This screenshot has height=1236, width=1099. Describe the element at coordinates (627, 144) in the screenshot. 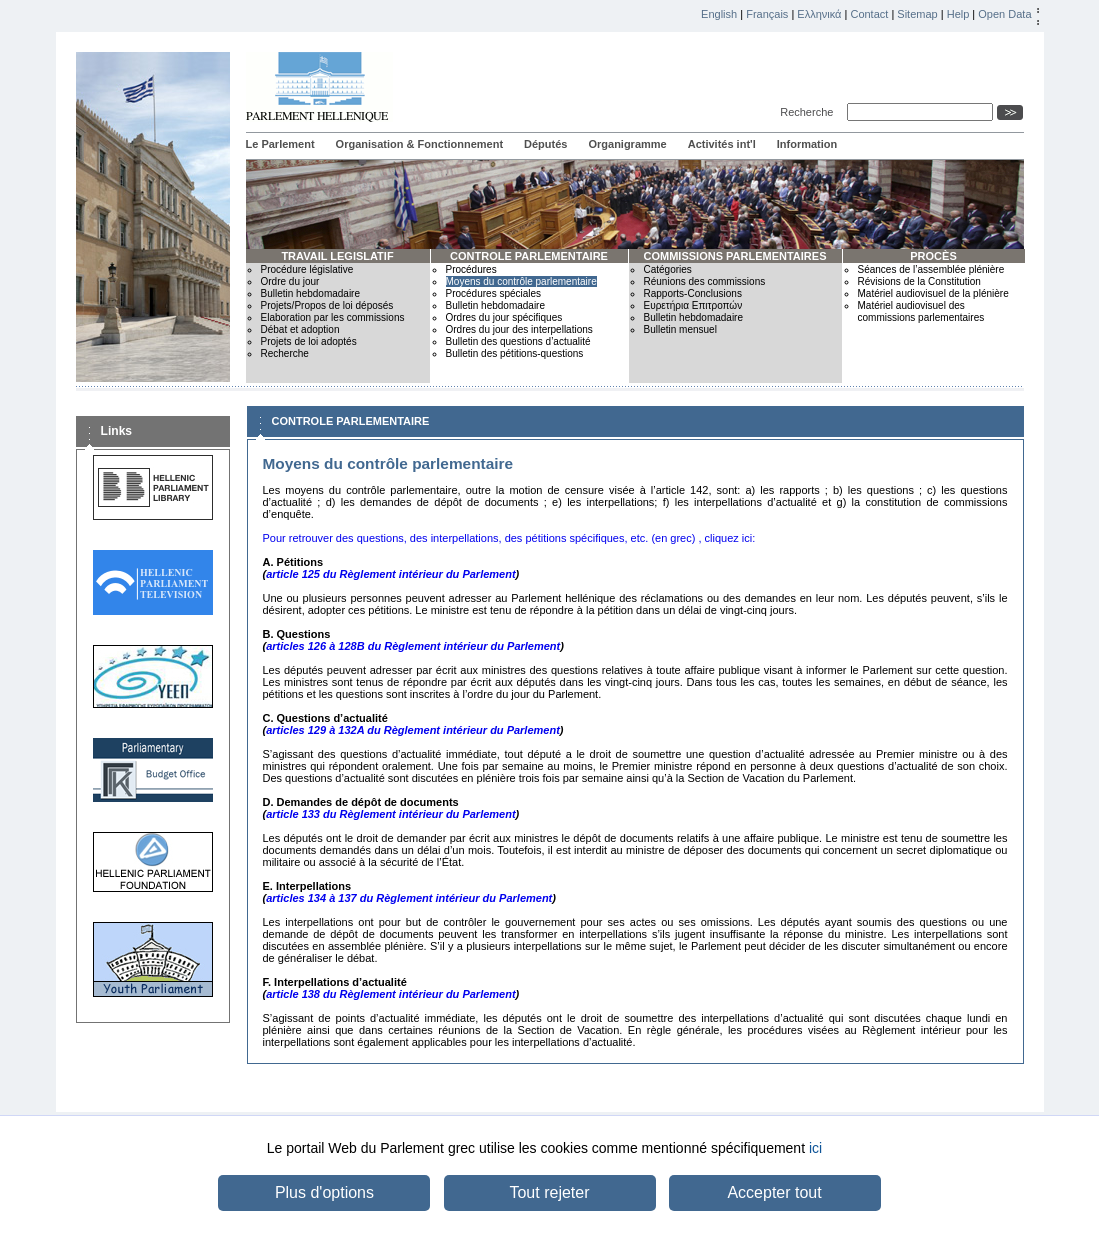

I see `Organigramme` at that location.